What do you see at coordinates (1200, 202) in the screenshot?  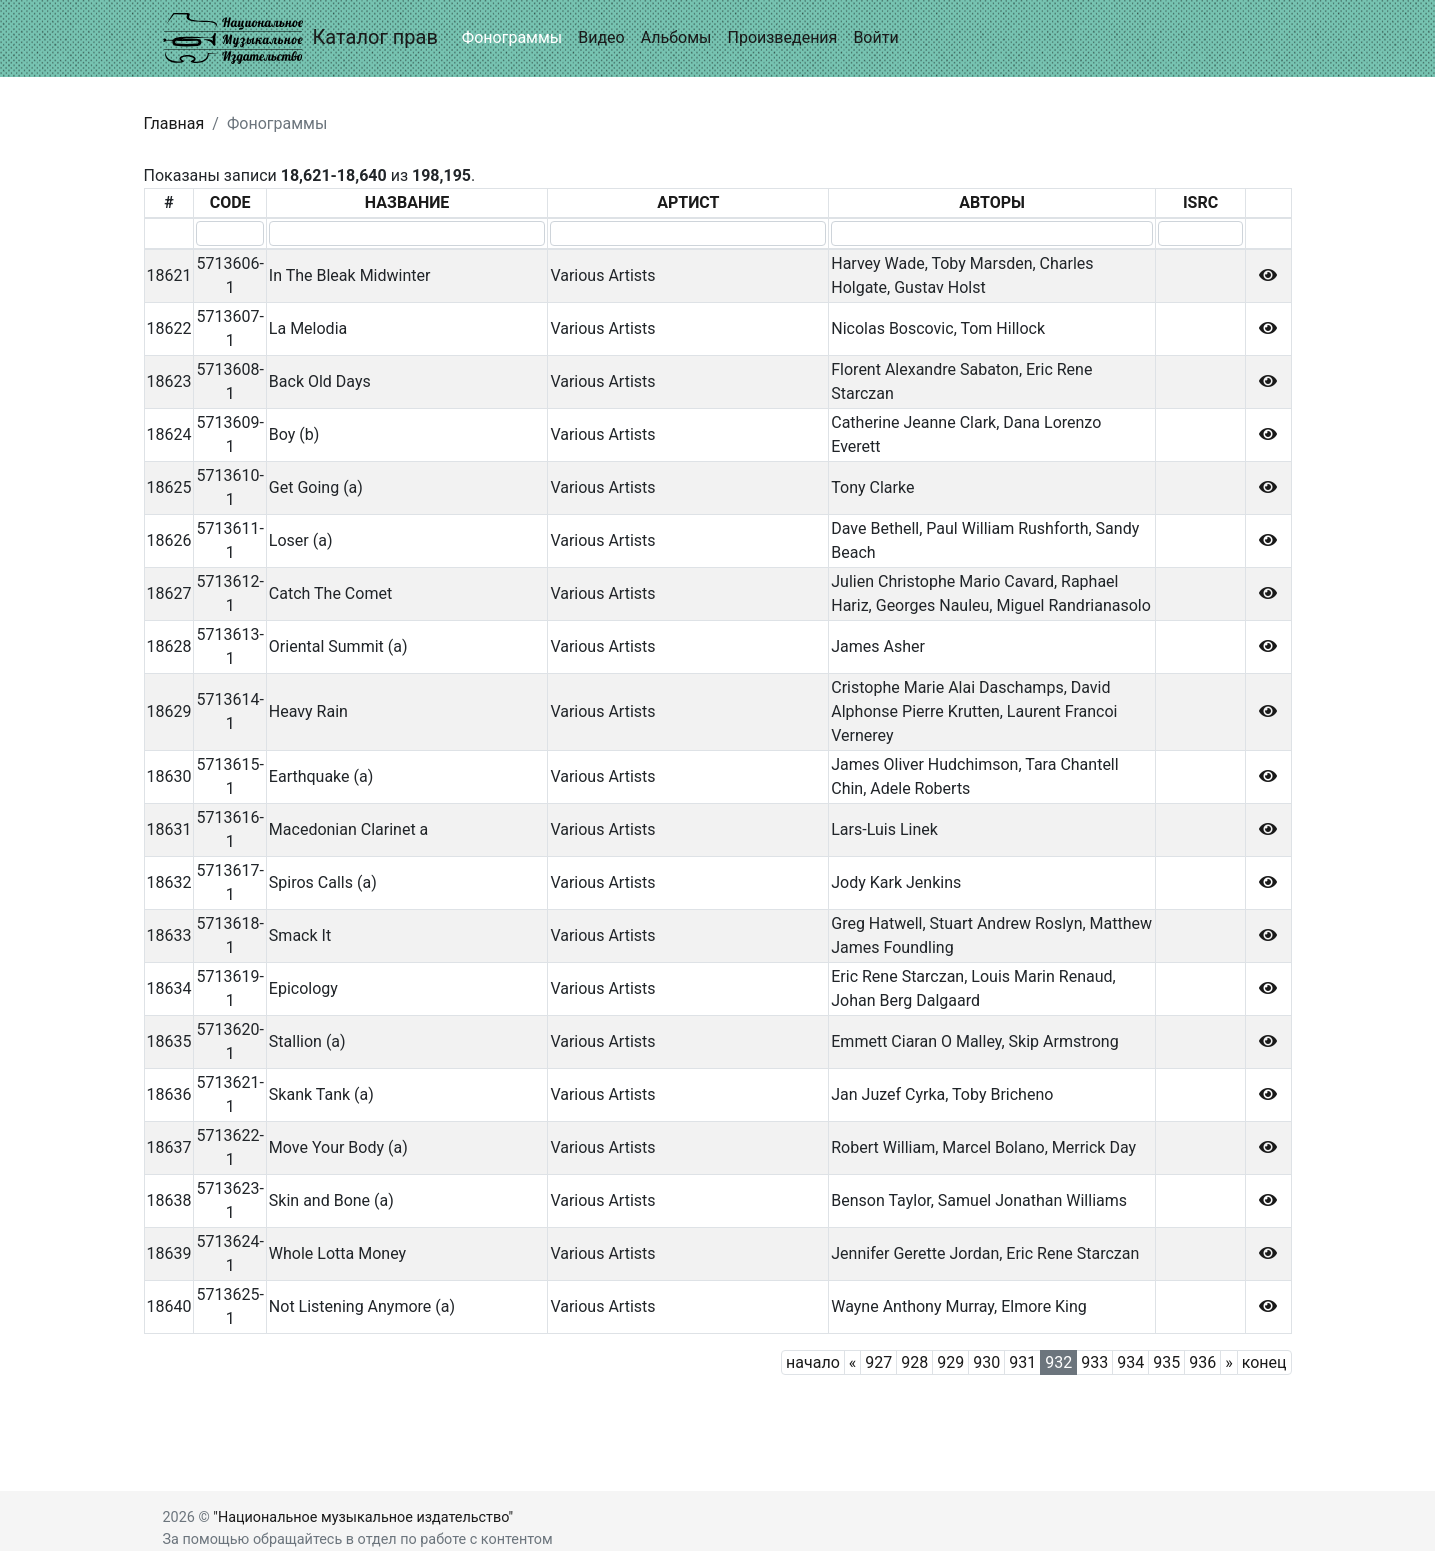 I see `ISRC` at bounding box center [1200, 202].